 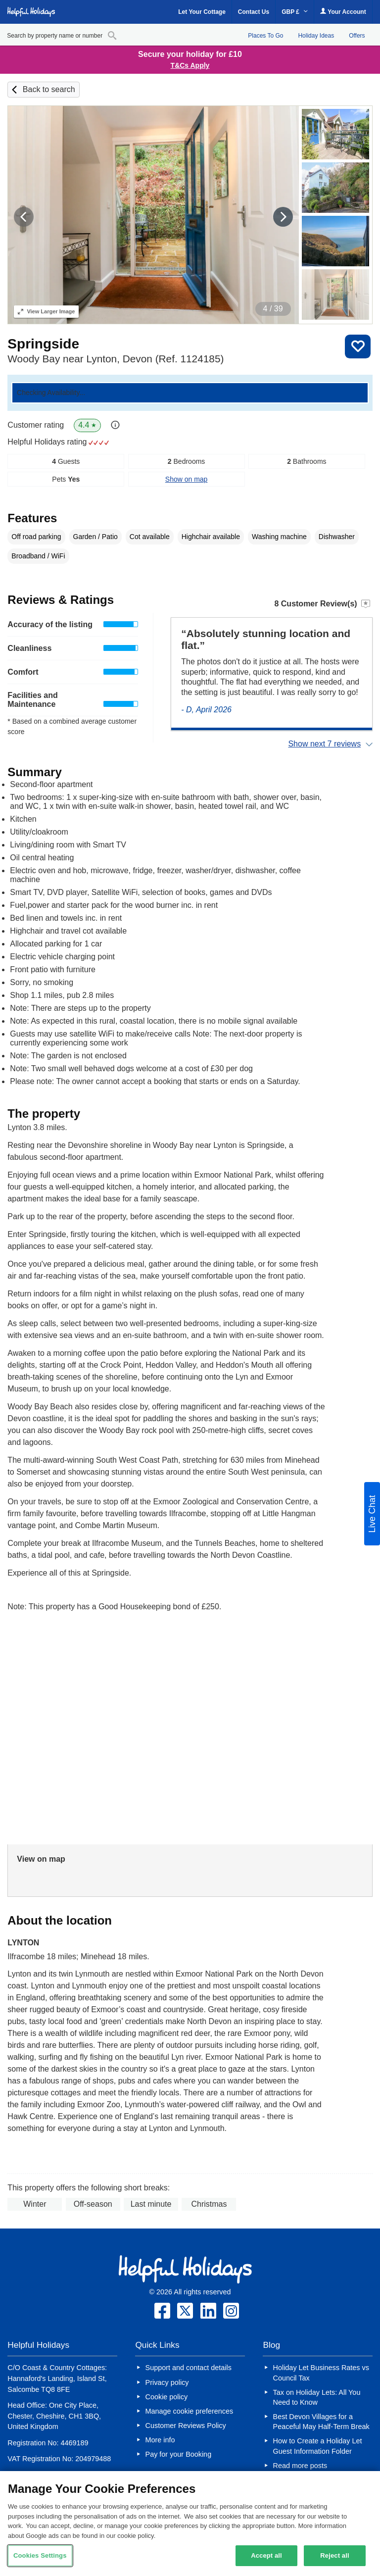 What do you see at coordinates (317, 2446) in the screenshot?
I see `How to Create a Holiday Let Guest Information Folder` at bounding box center [317, 2446].